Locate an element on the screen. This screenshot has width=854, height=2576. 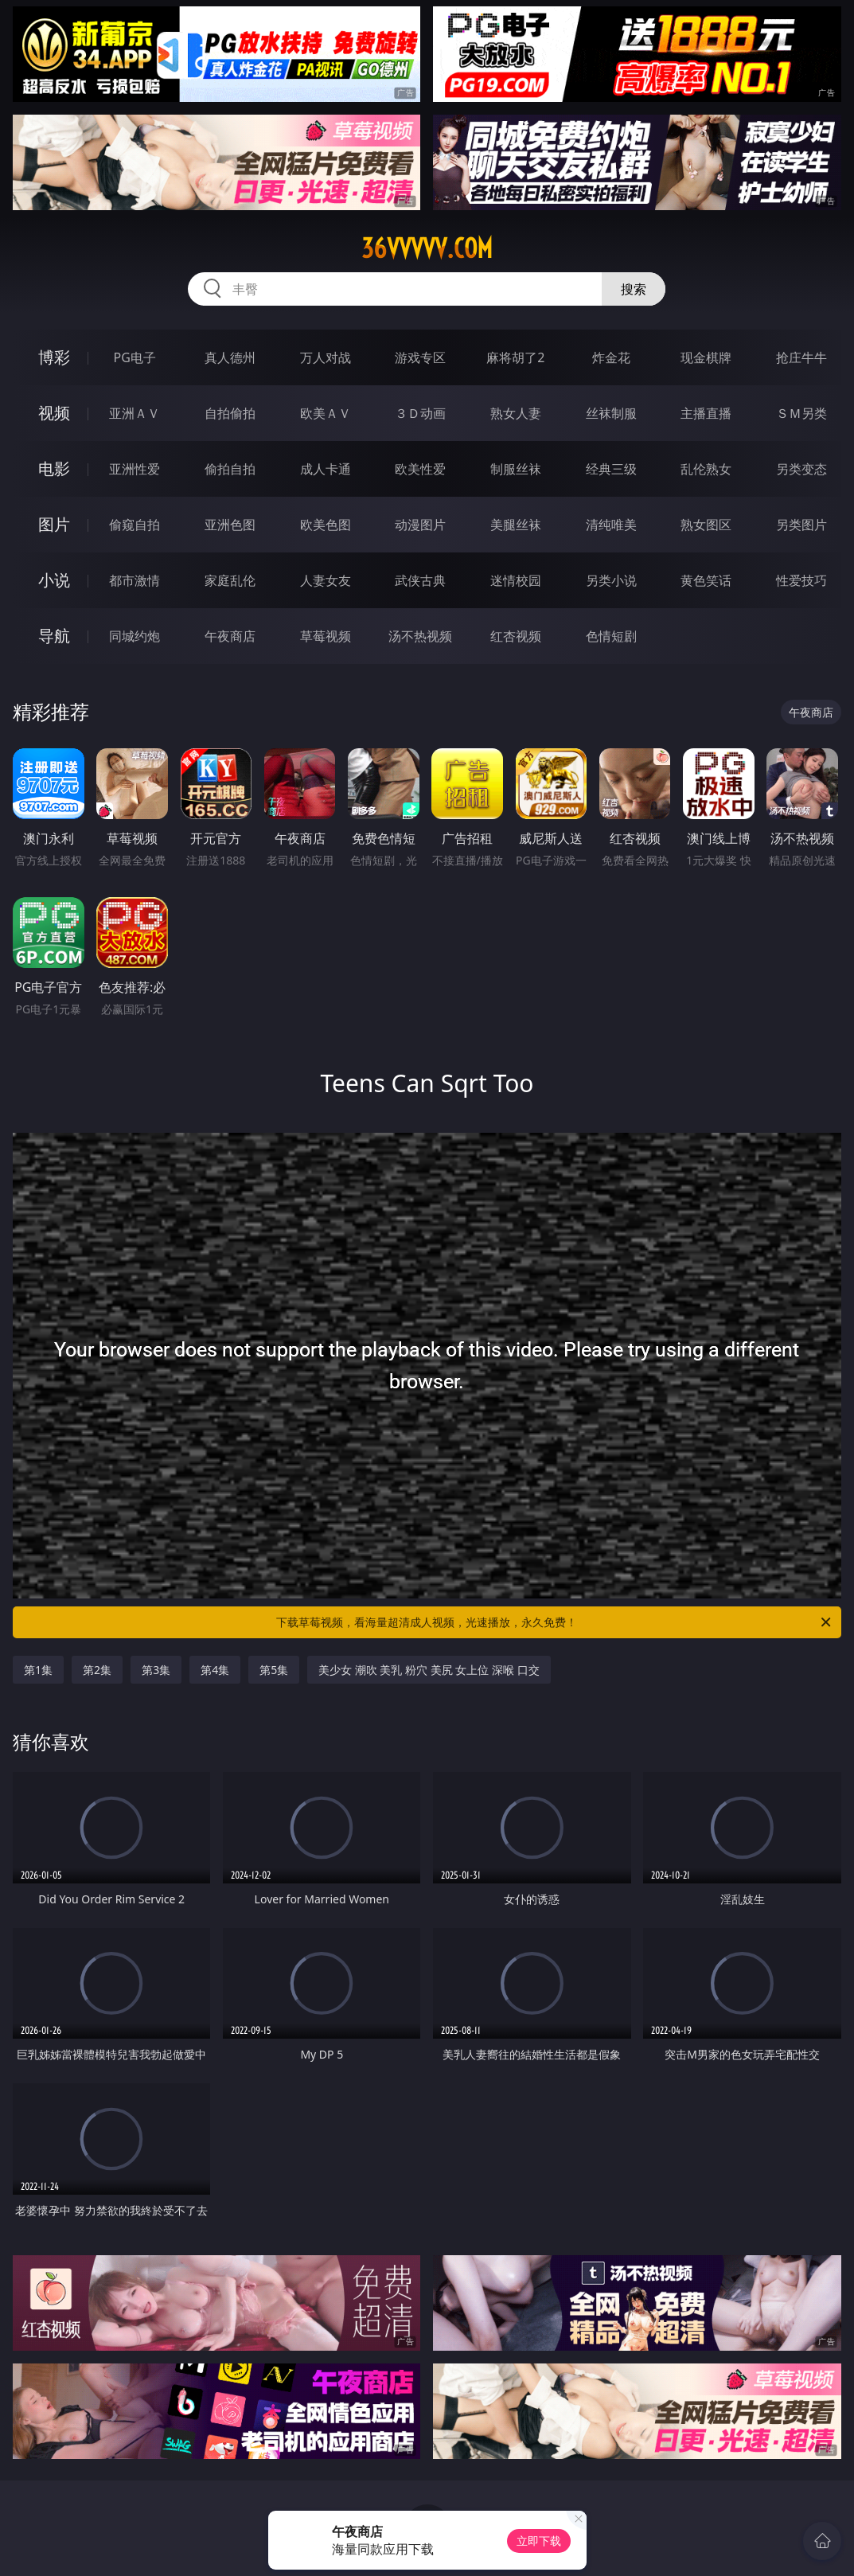
搜索 is located at coordinates (633, 289).